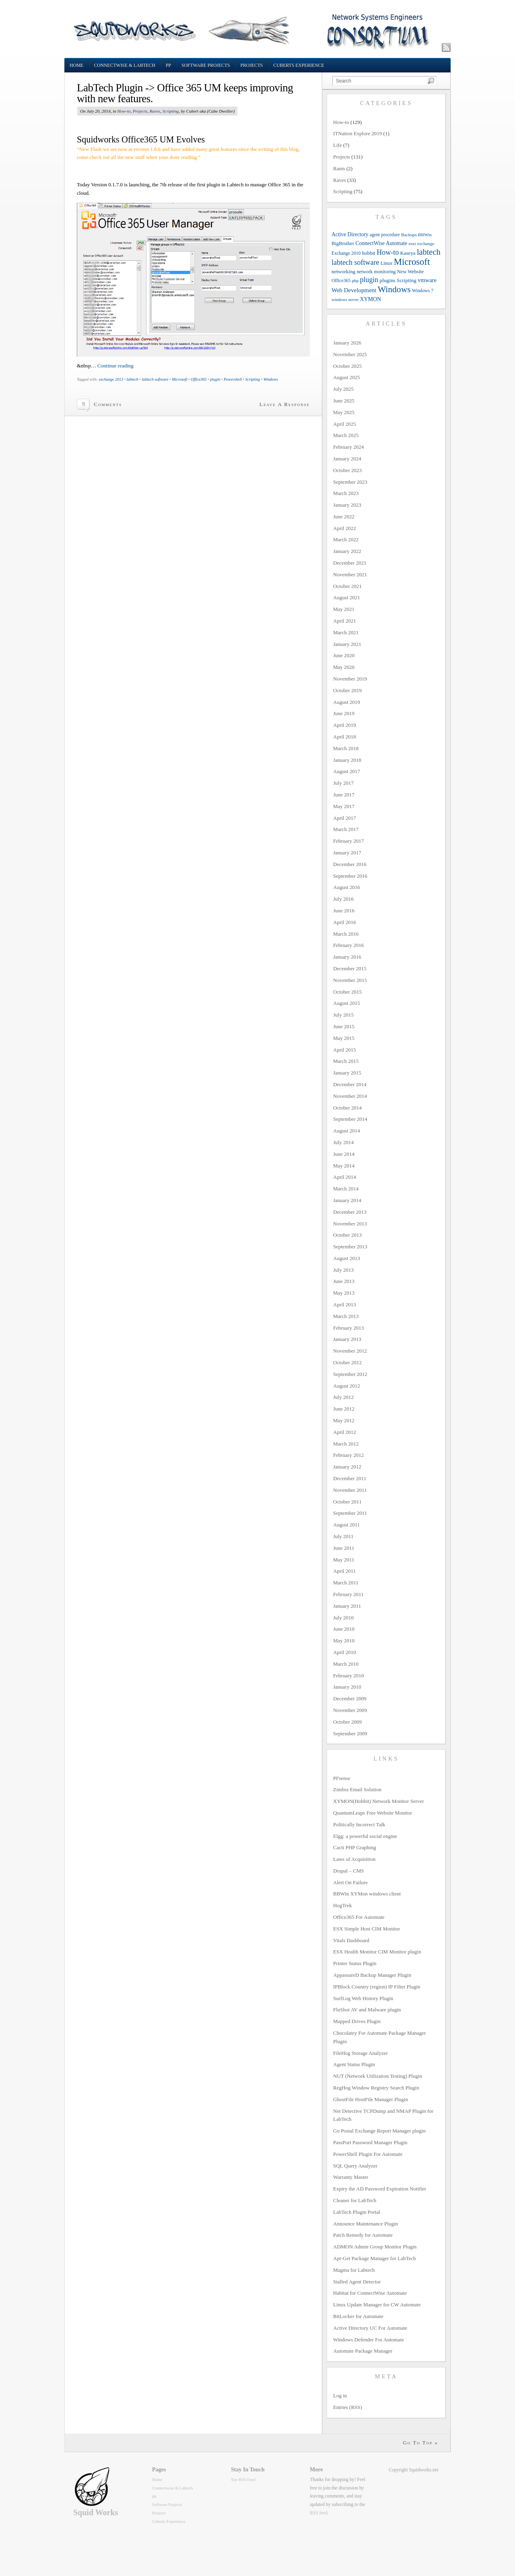 The height and width of the screenshot is (2576, 515). I want to click on May 2011, so click(343, 1560).